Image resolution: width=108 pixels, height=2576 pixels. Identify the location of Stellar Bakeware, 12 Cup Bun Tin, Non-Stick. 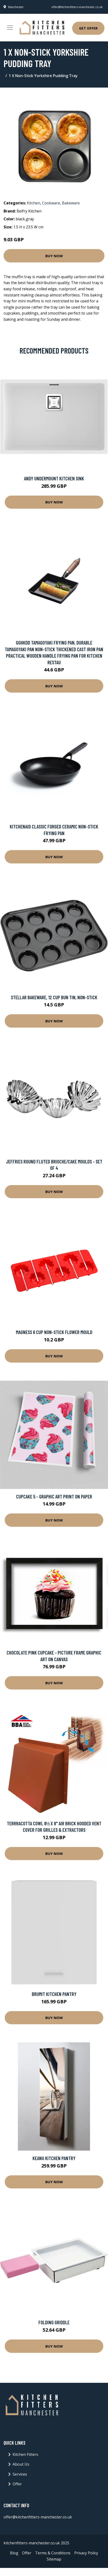
(54, 997).